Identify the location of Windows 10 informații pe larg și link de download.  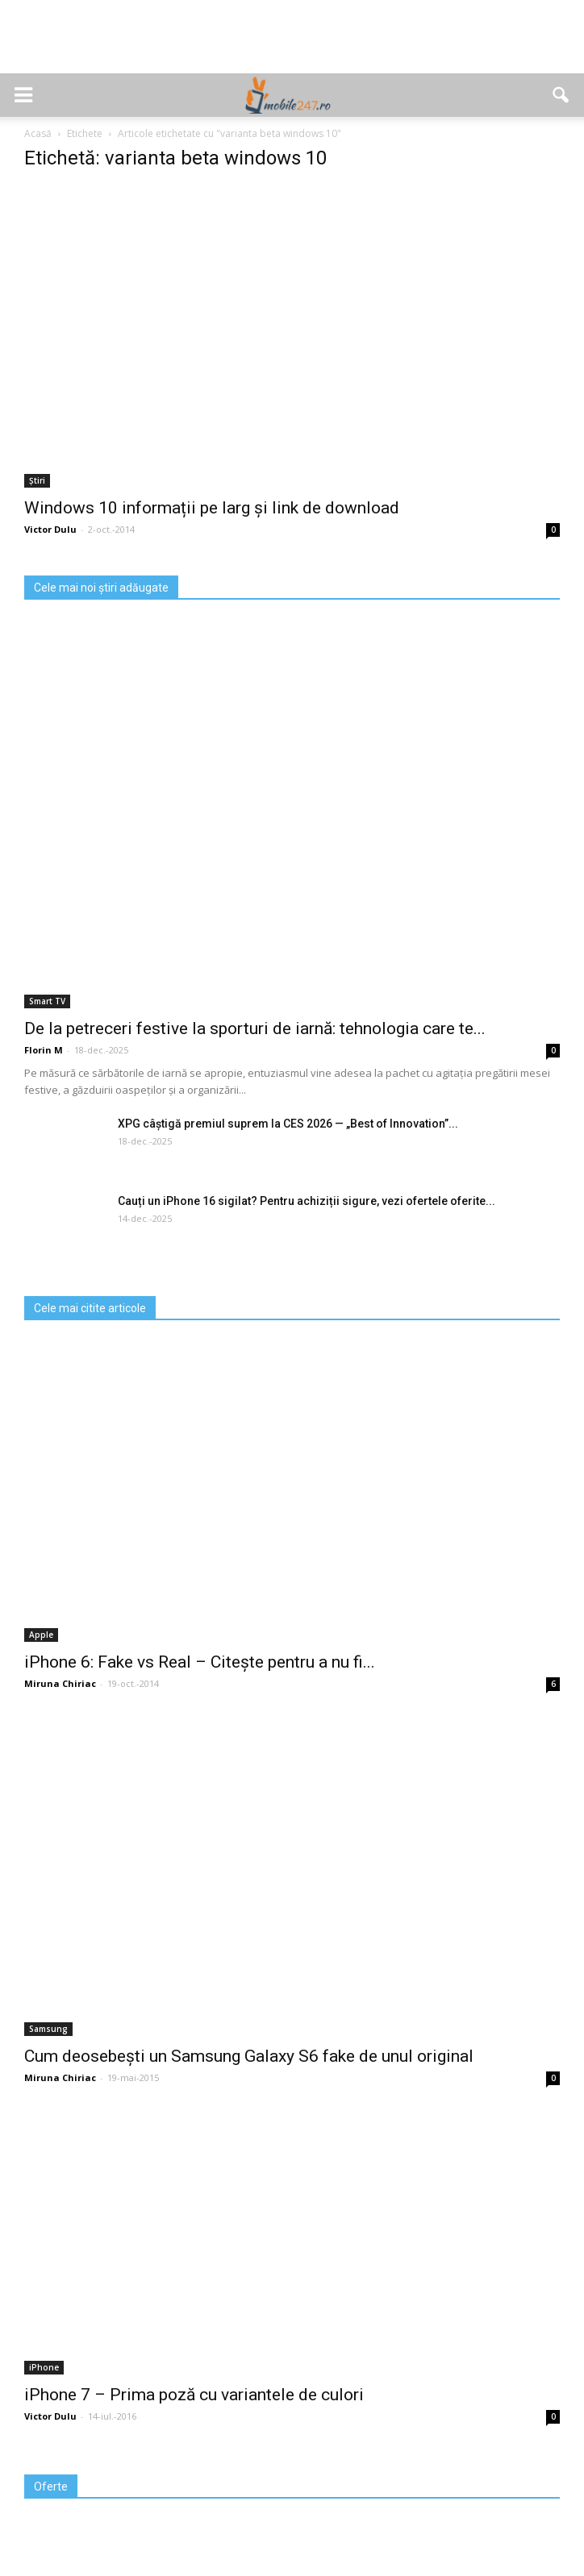
(211, 507).